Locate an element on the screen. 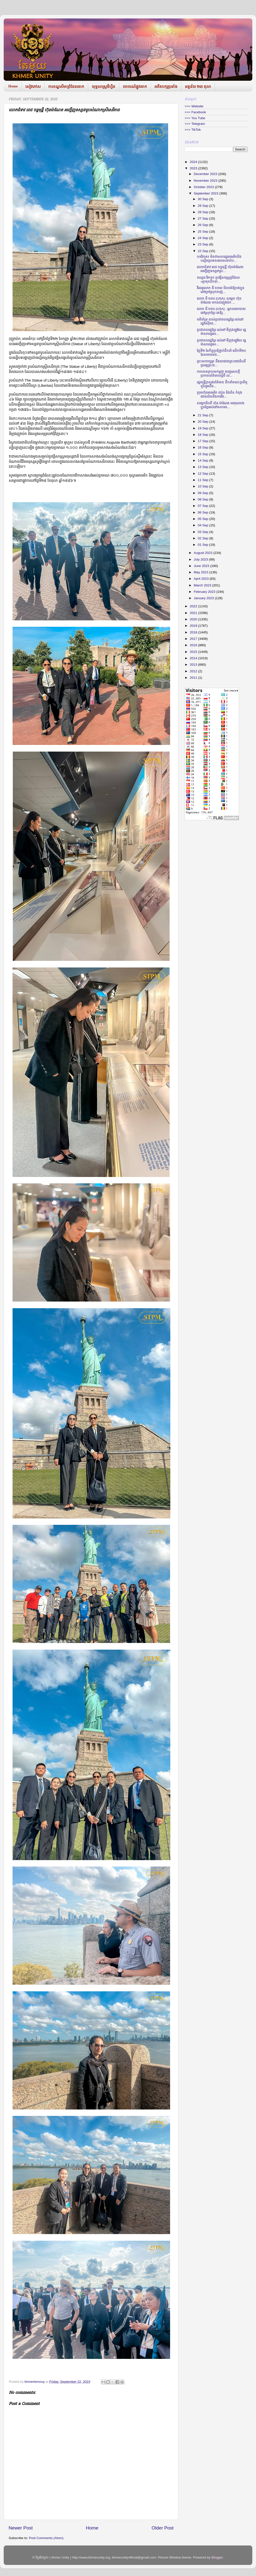  16 Sep is located at coordinates (203, 447).